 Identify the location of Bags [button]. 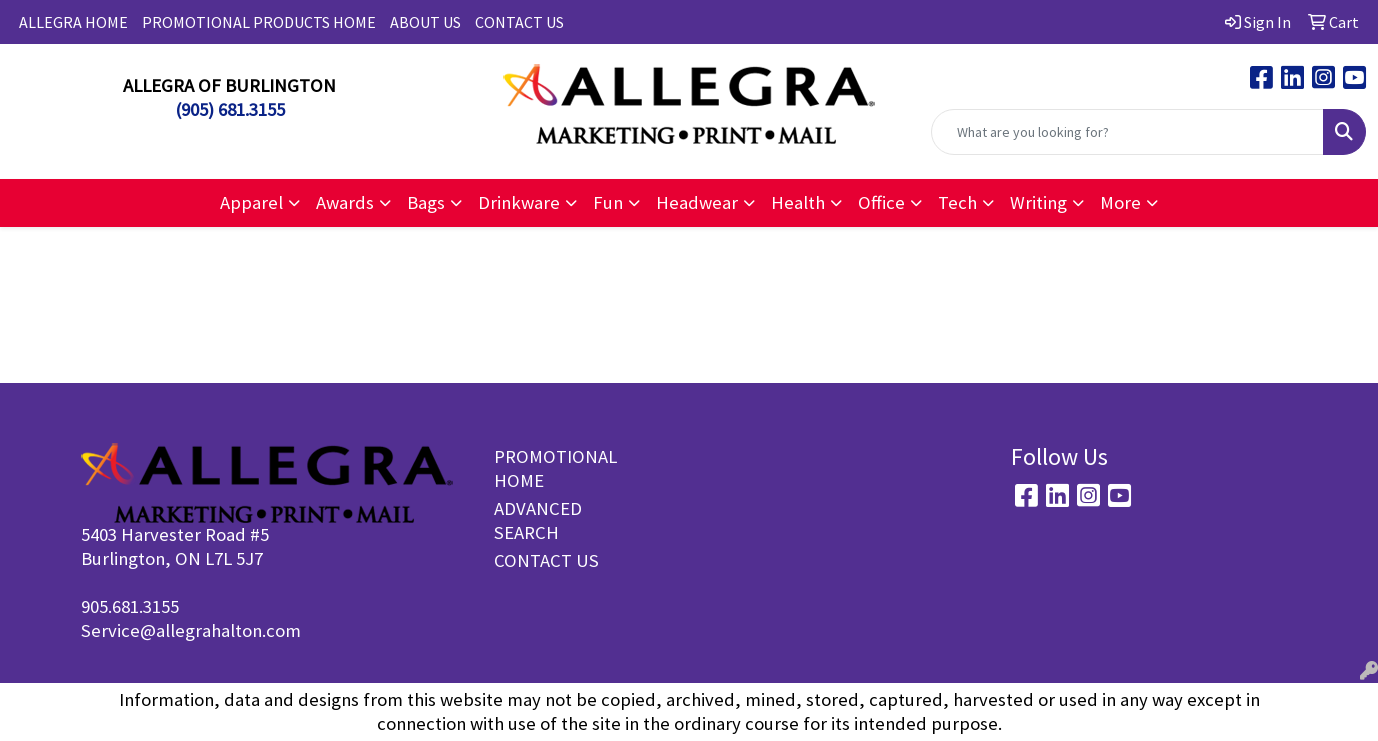
(426, 202).